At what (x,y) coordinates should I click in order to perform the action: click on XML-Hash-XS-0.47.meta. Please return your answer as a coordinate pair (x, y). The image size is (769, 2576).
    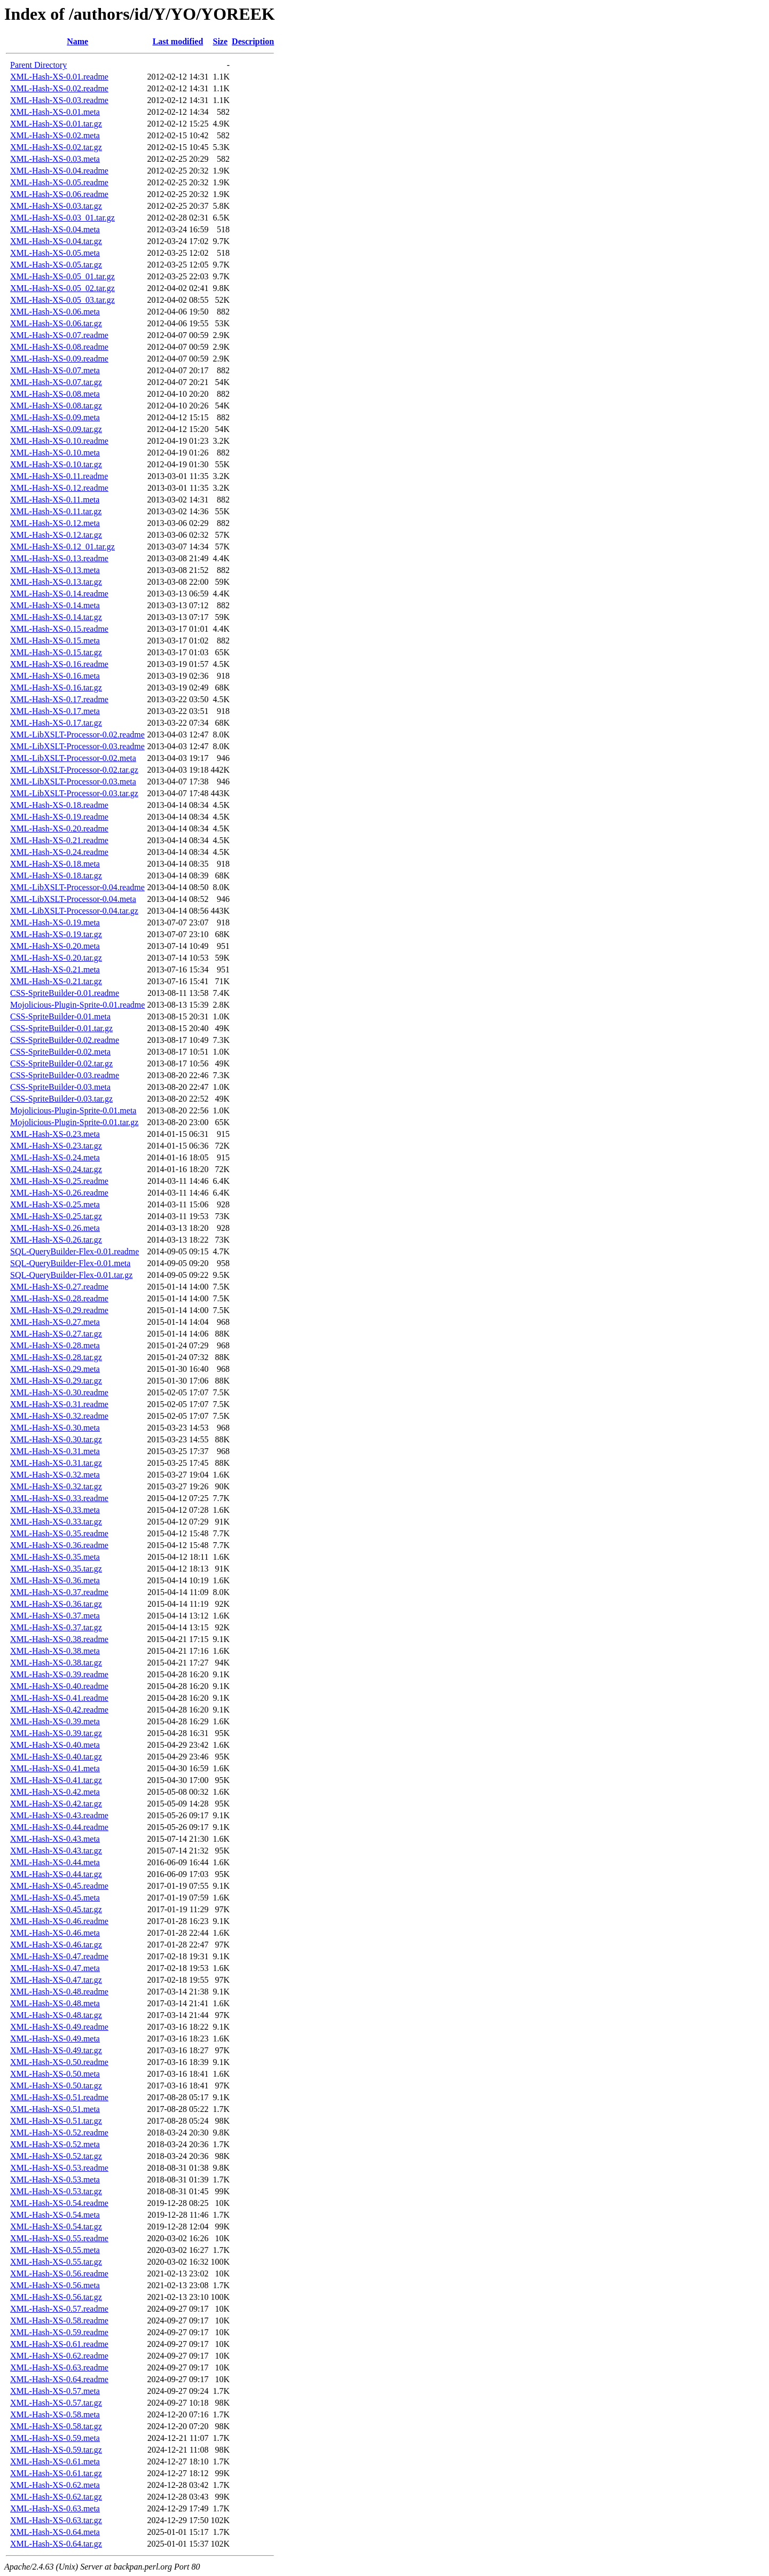
    Looking at the image, I should click on (55, 1968).